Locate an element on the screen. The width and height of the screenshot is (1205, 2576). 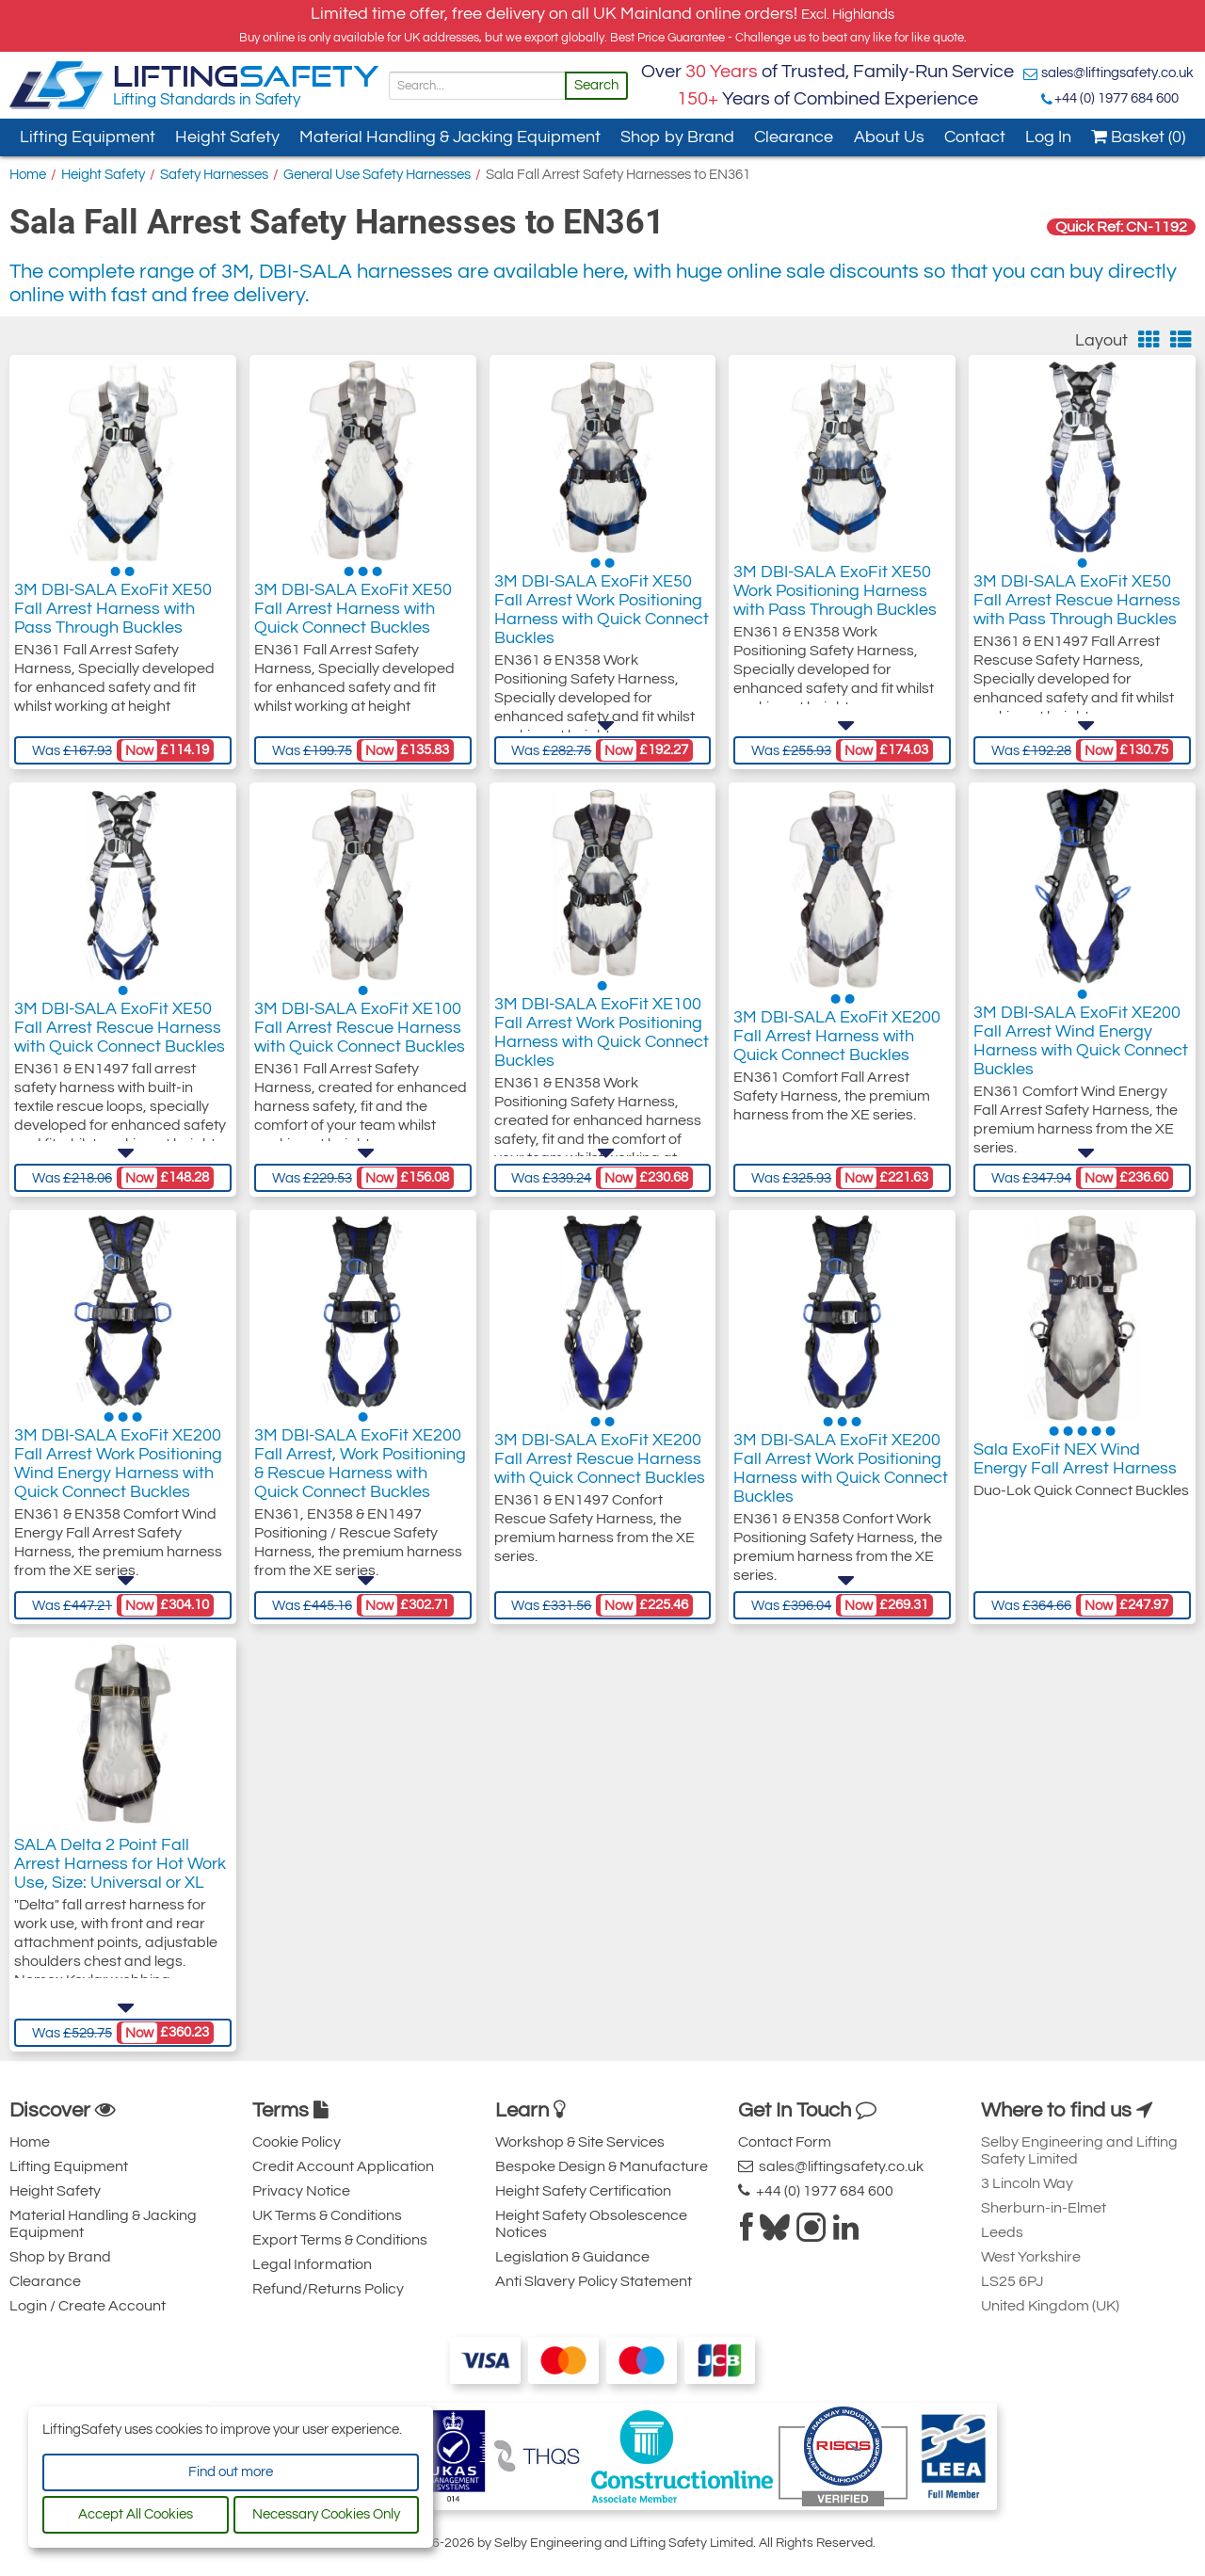
Bespoke Design & Manufacture is located at coordinates (601, 2166).